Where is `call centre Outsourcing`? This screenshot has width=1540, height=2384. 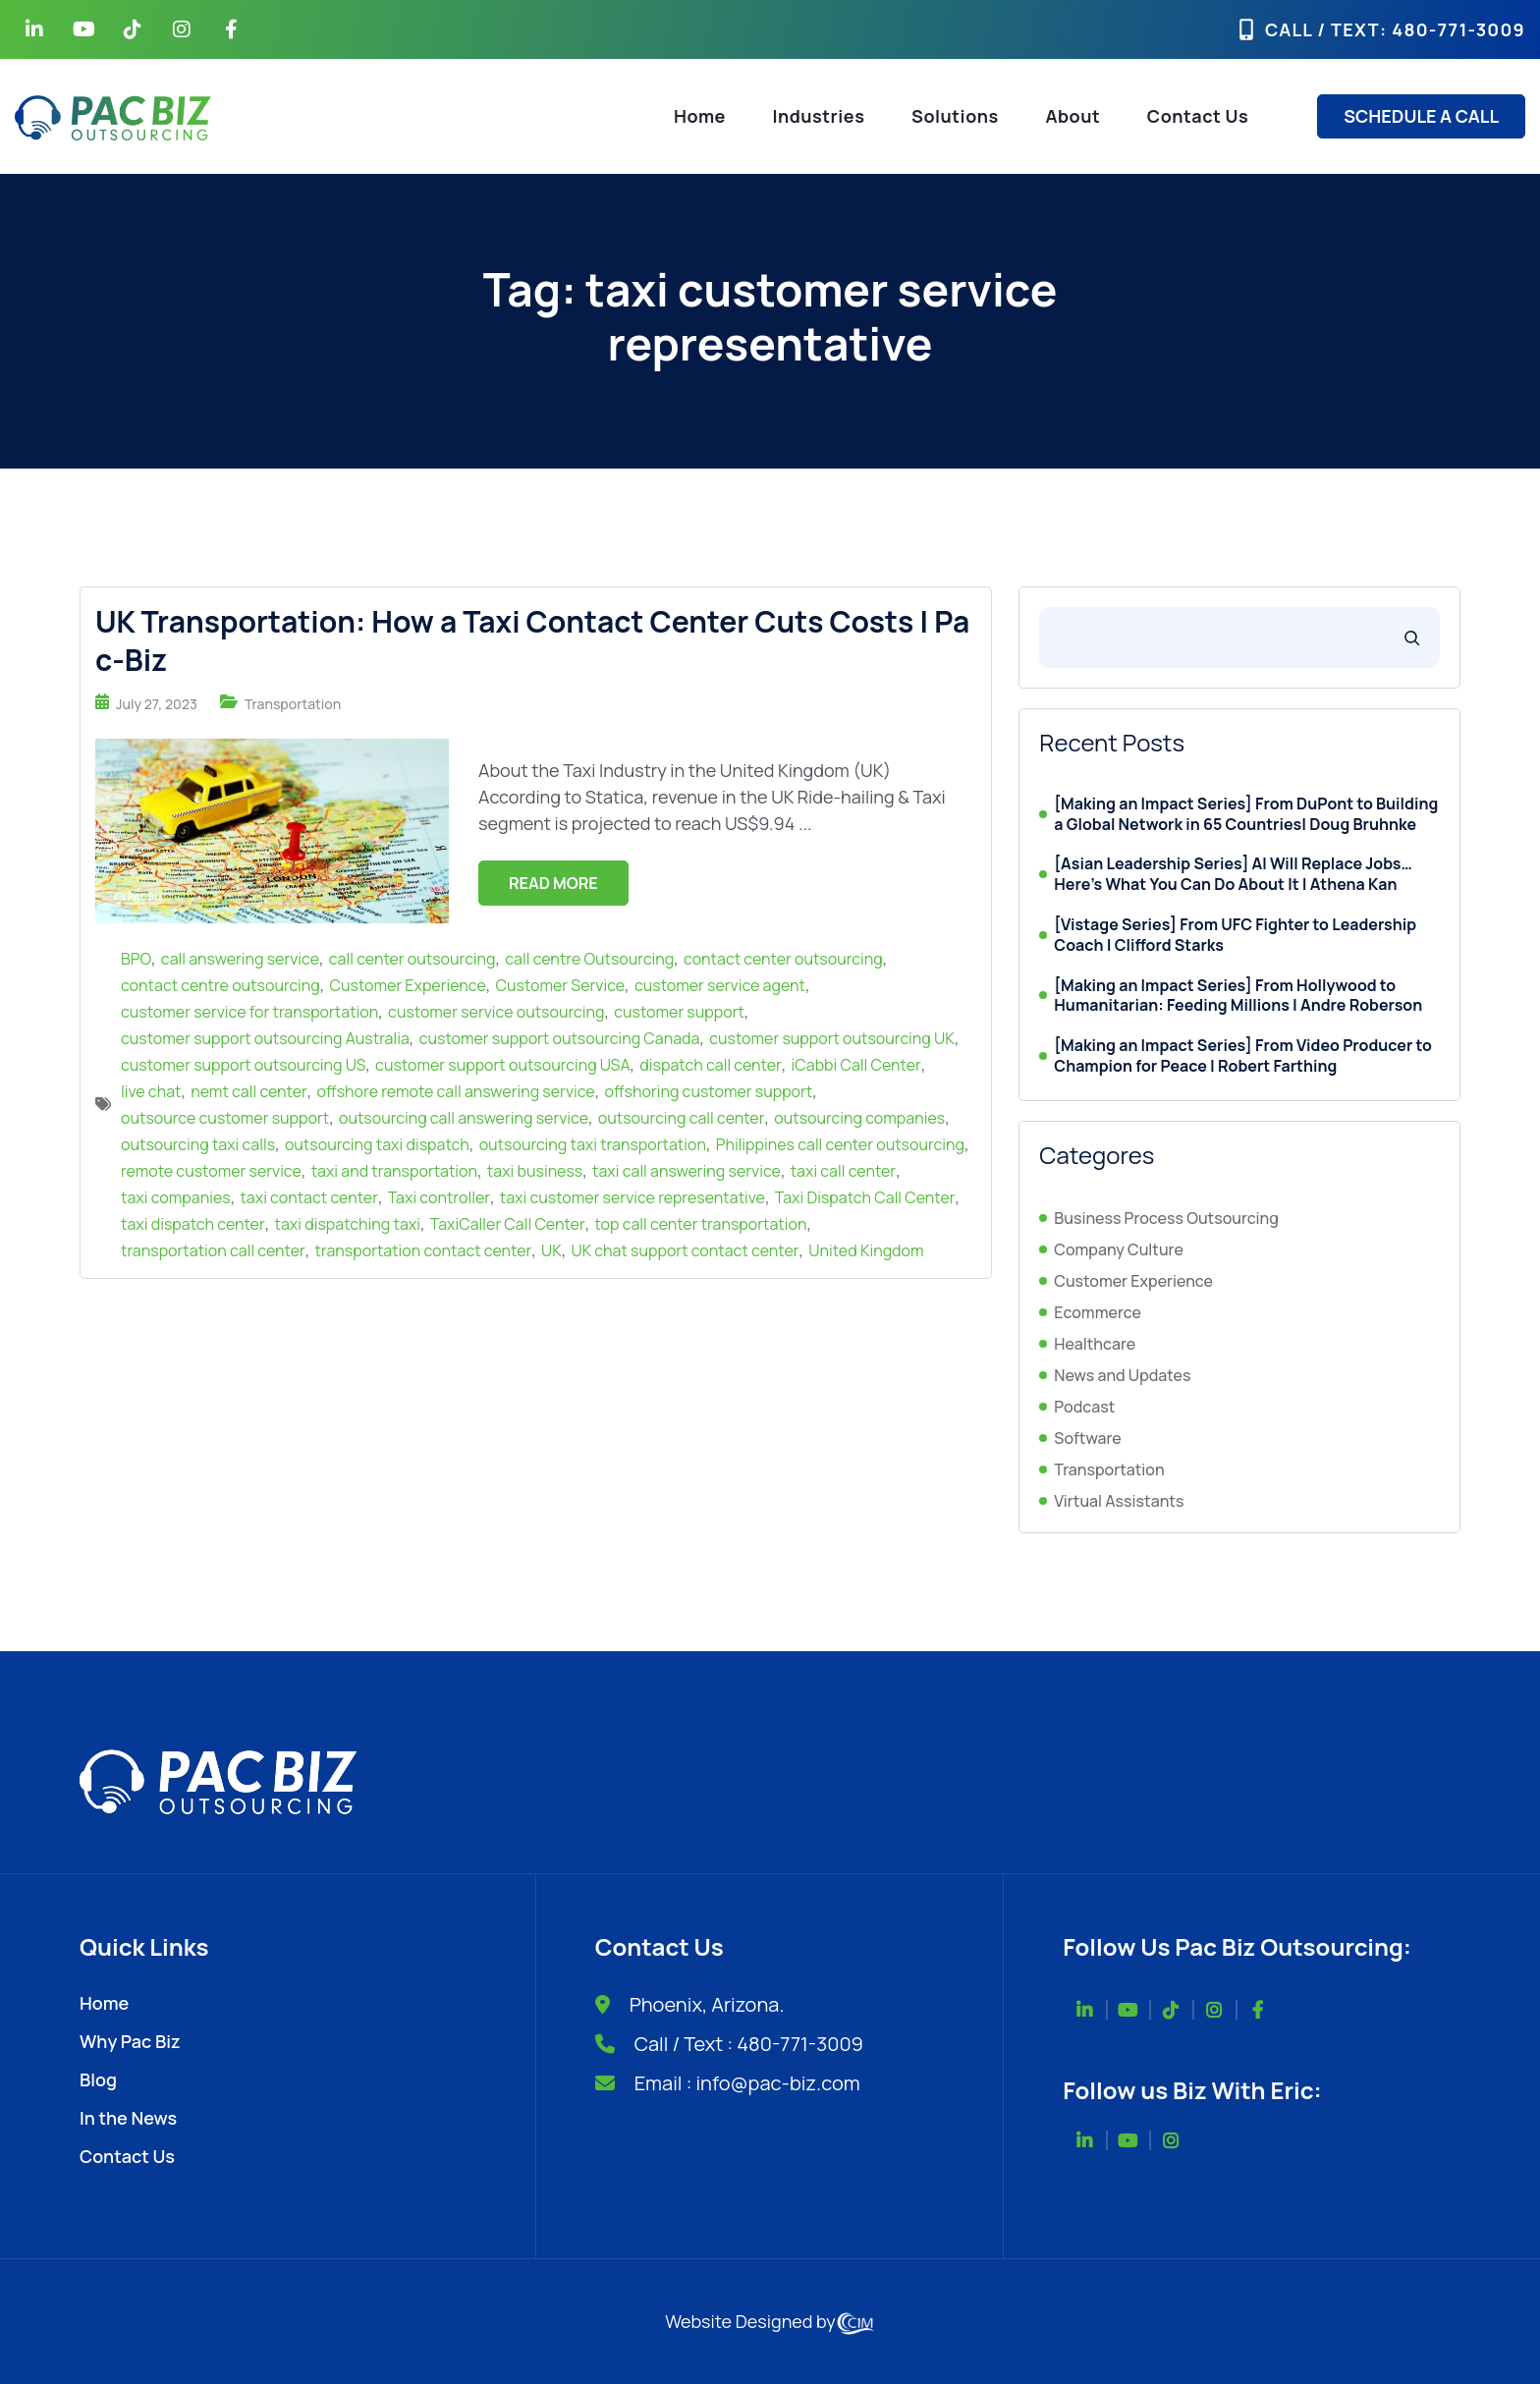 call centre Outsourcing is located at coordinates (589, 959).